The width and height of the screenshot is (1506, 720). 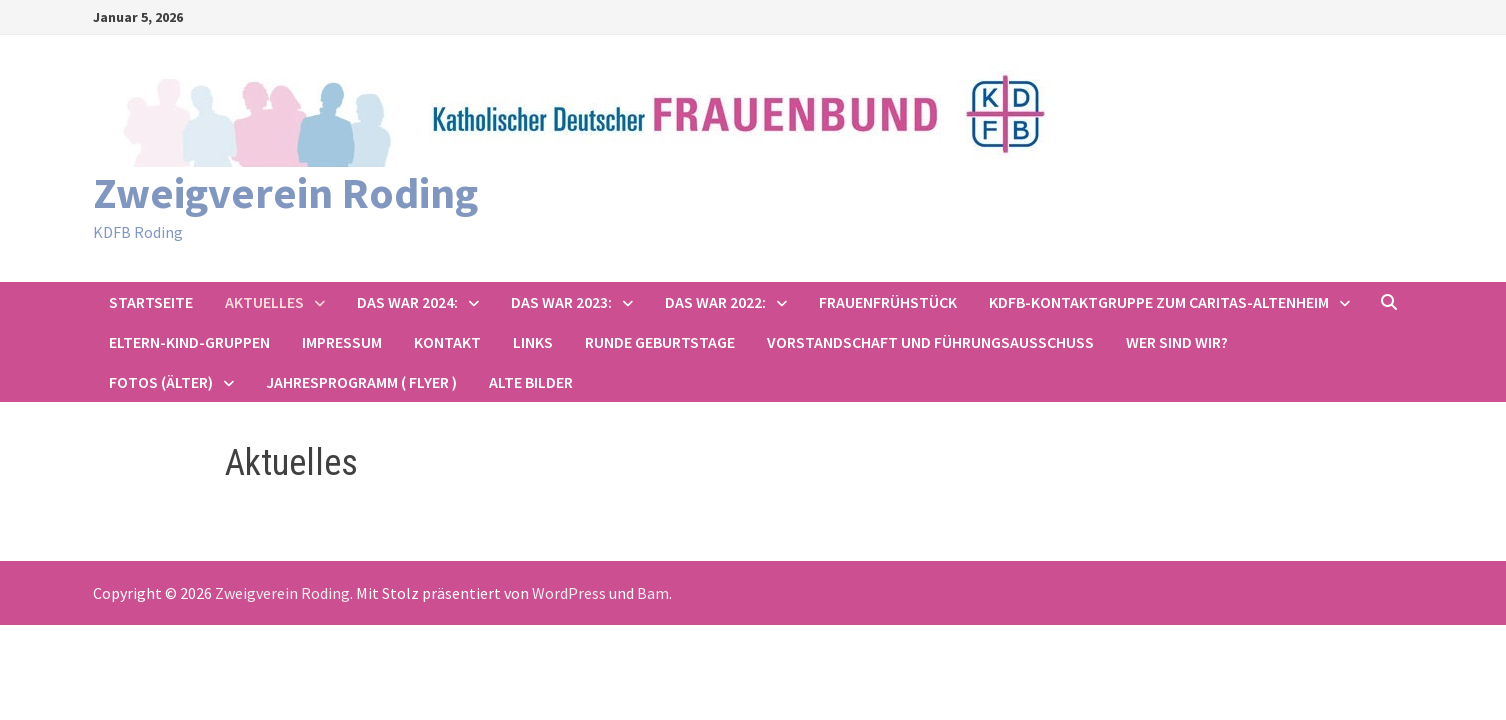 What do you see at coordinates (569, 593) in the screenshot?
I see `WordPress` at bounding box center [569, 593].